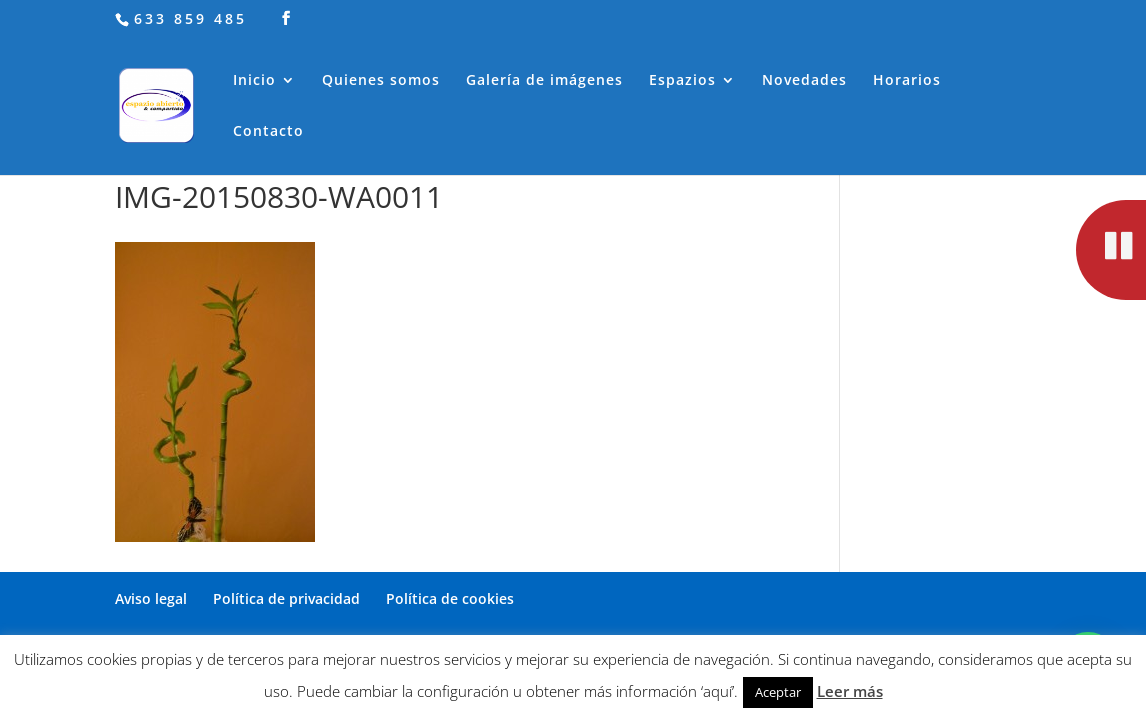  Describe the element at coordinates (804, 81) in the screenshot. I see `Novedades` at that location.